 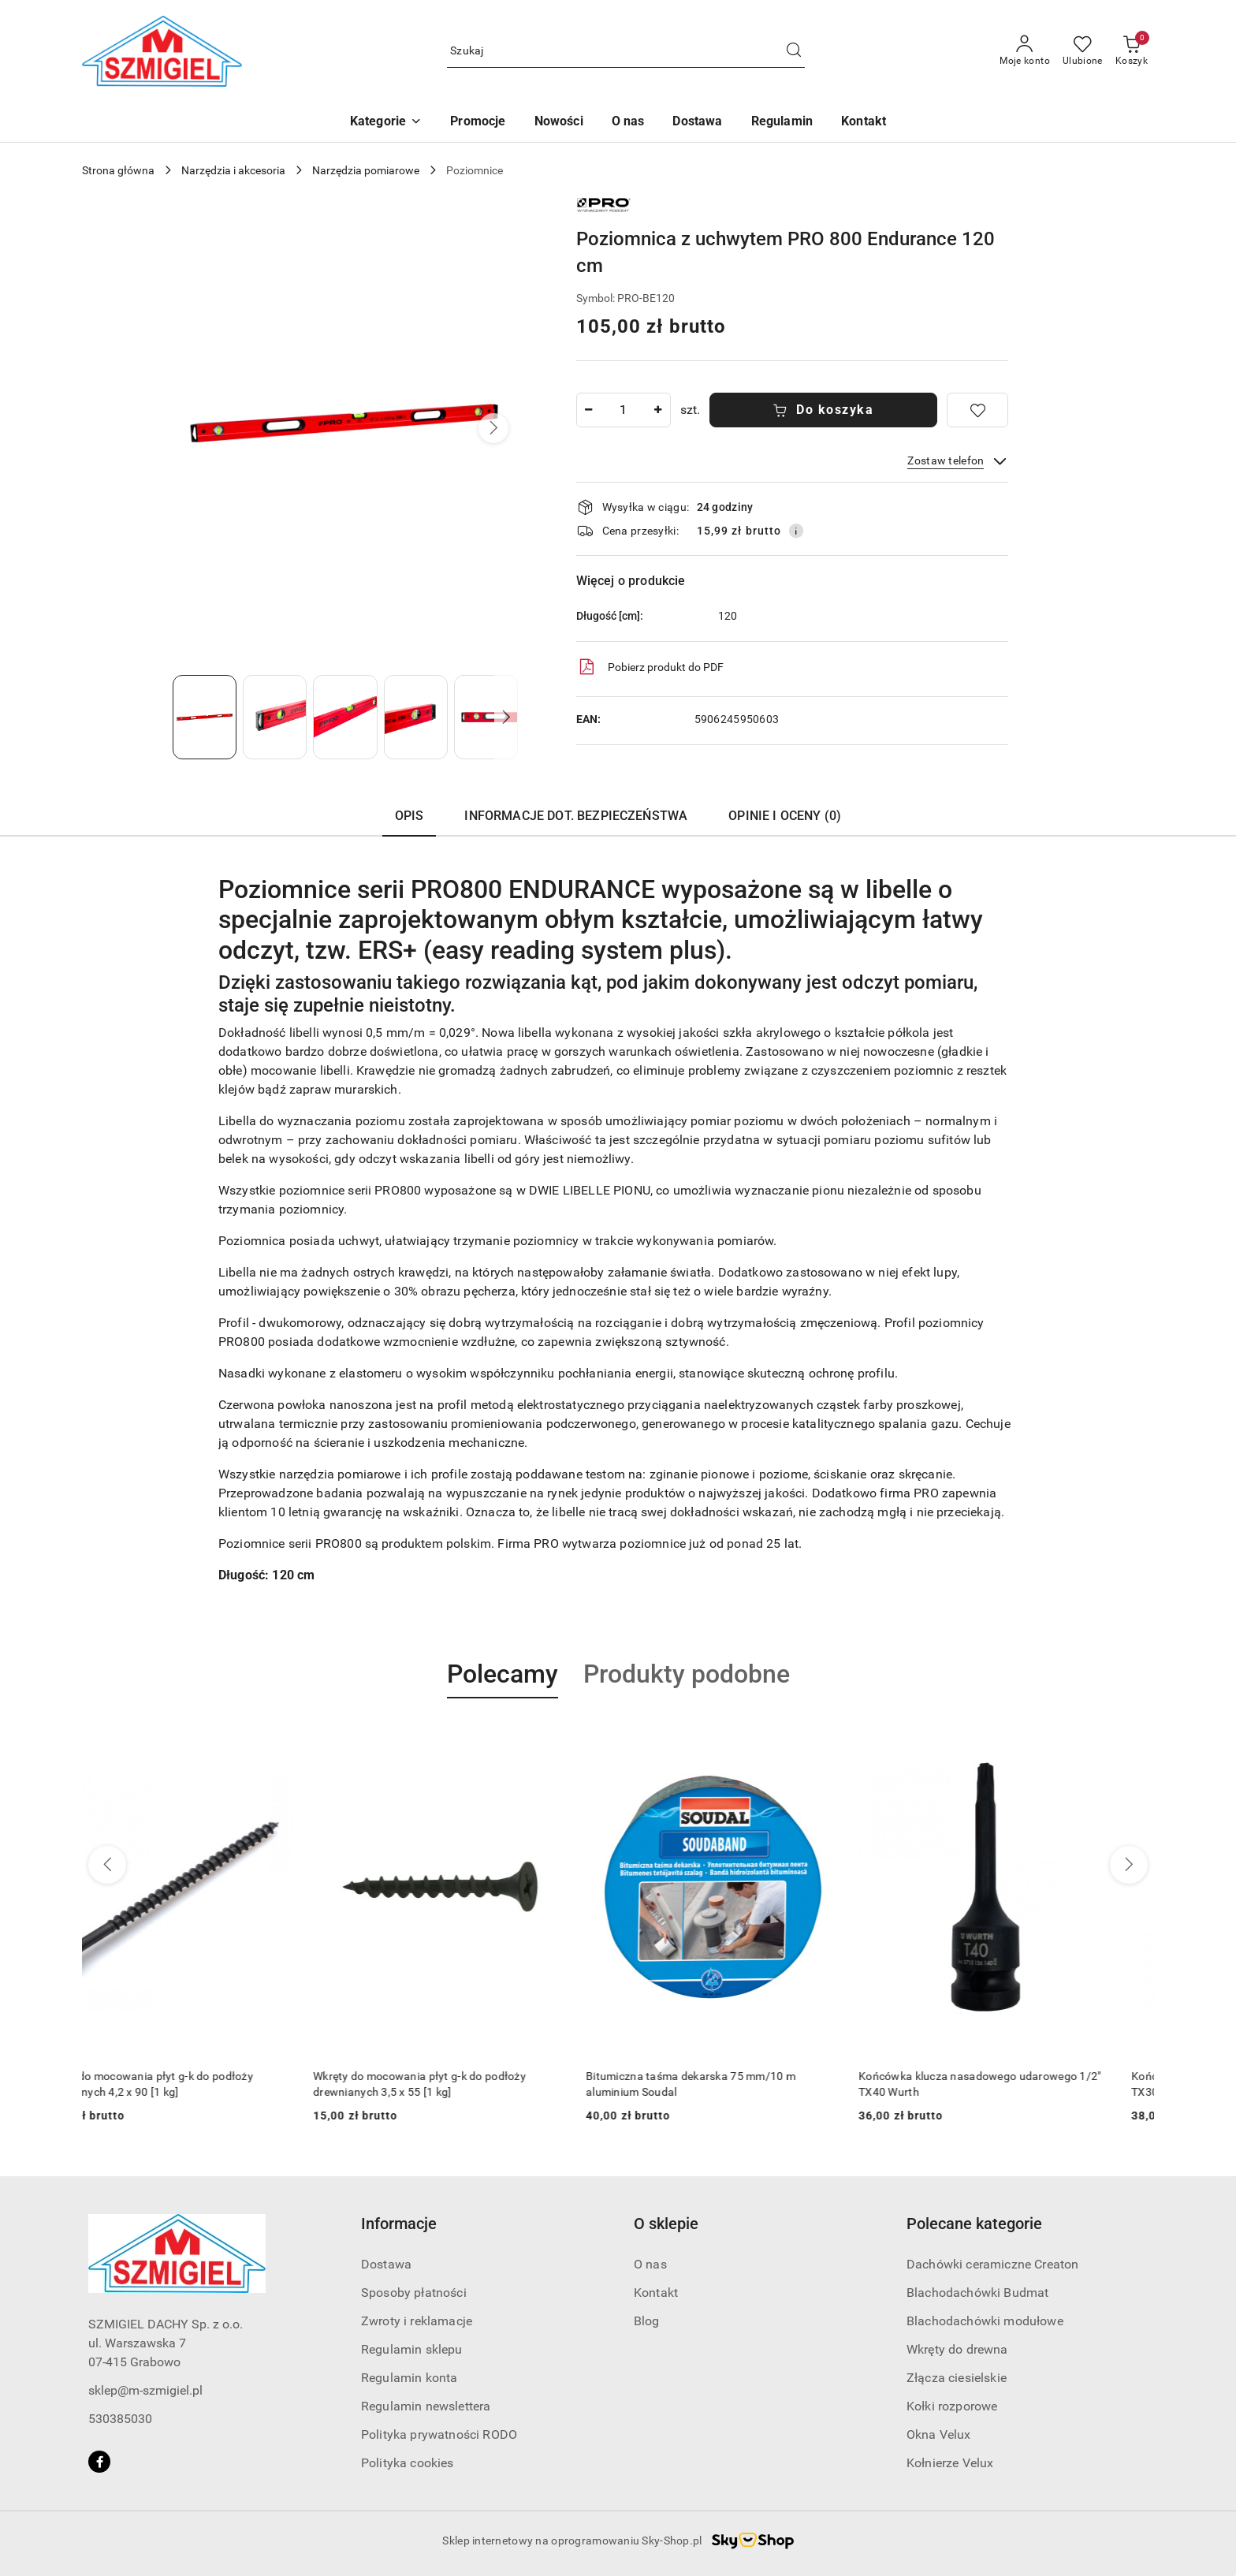 What do you see at coordinates (120, 2418) in the screenshot?
I see `530385030` at bounding box center [120, 2418].